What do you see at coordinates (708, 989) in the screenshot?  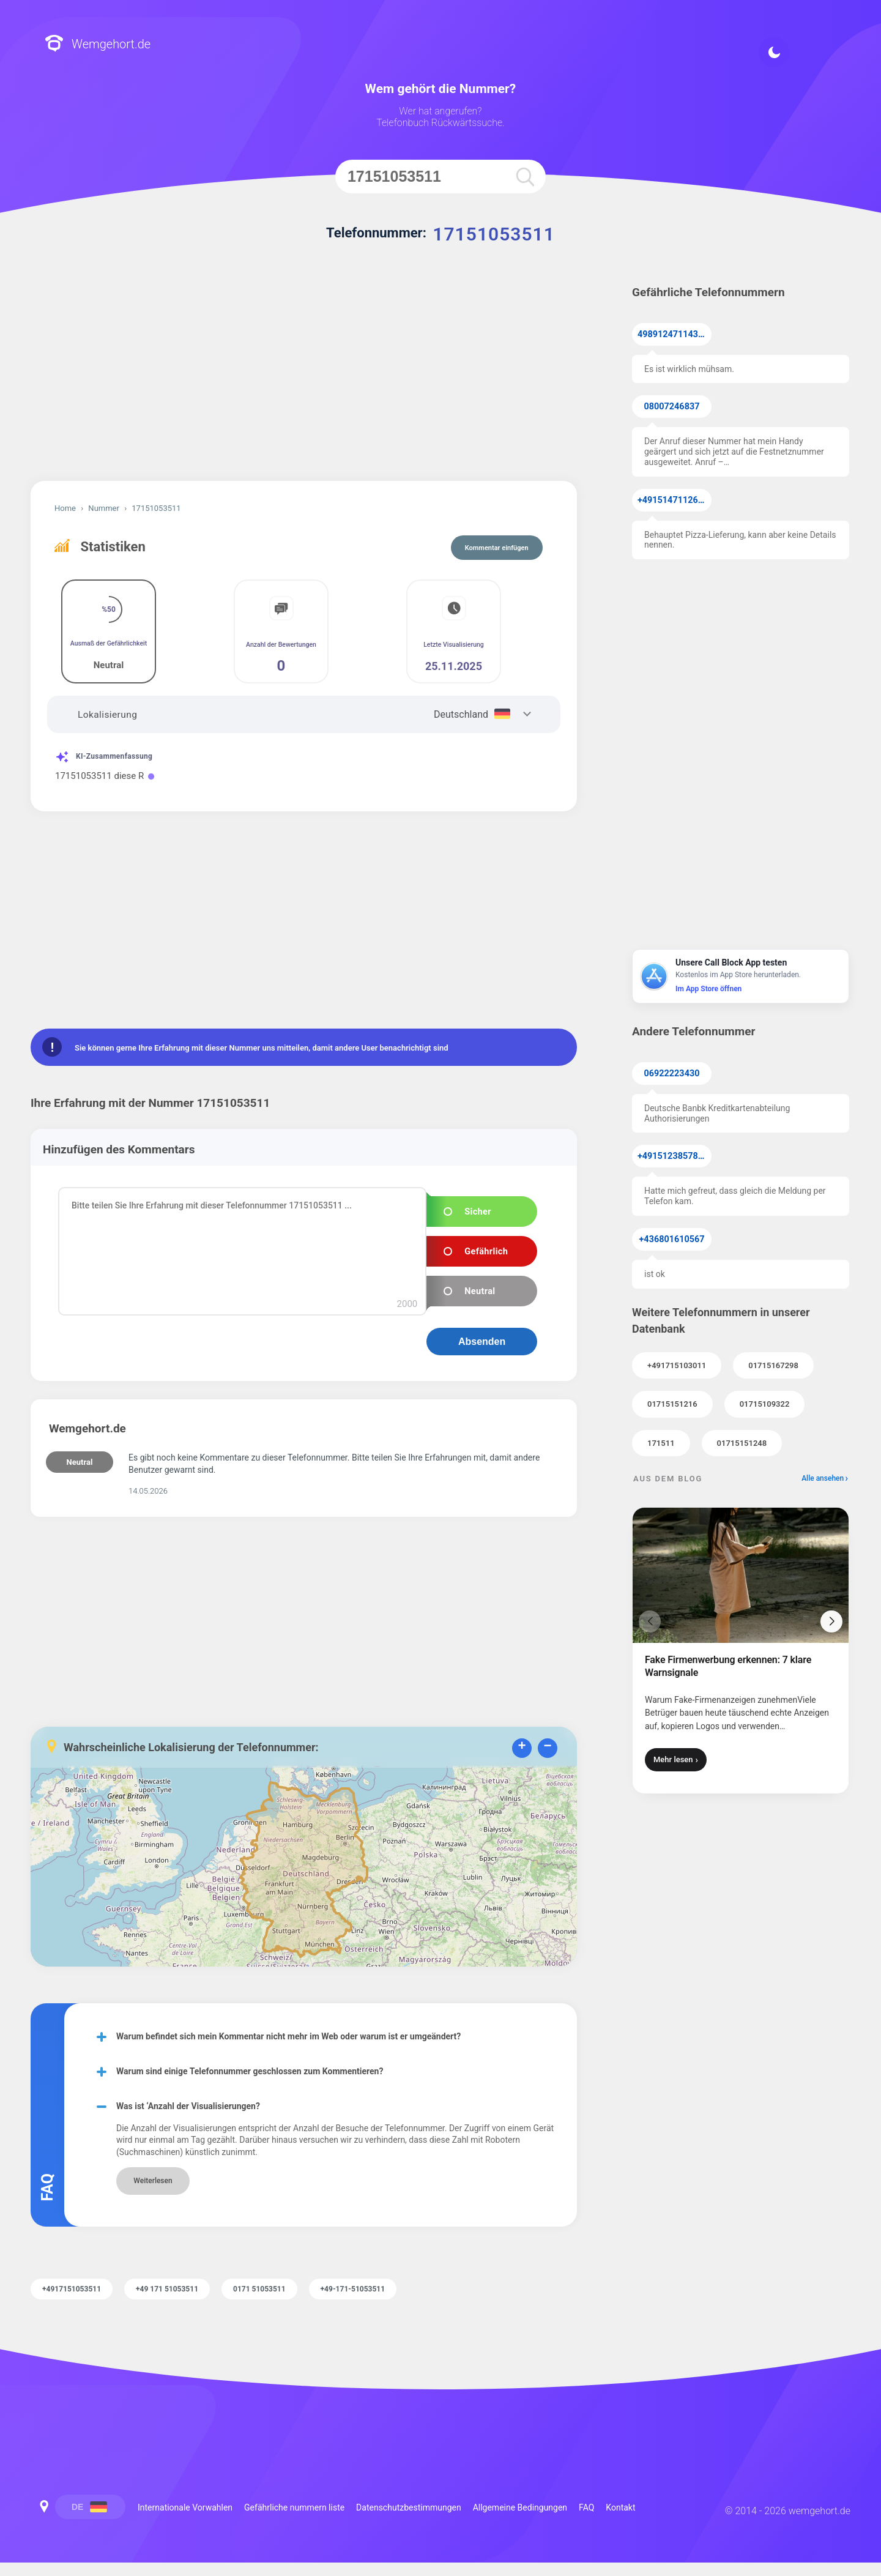 I see `Im App Store öffnen` at bounding box center [708, 989].